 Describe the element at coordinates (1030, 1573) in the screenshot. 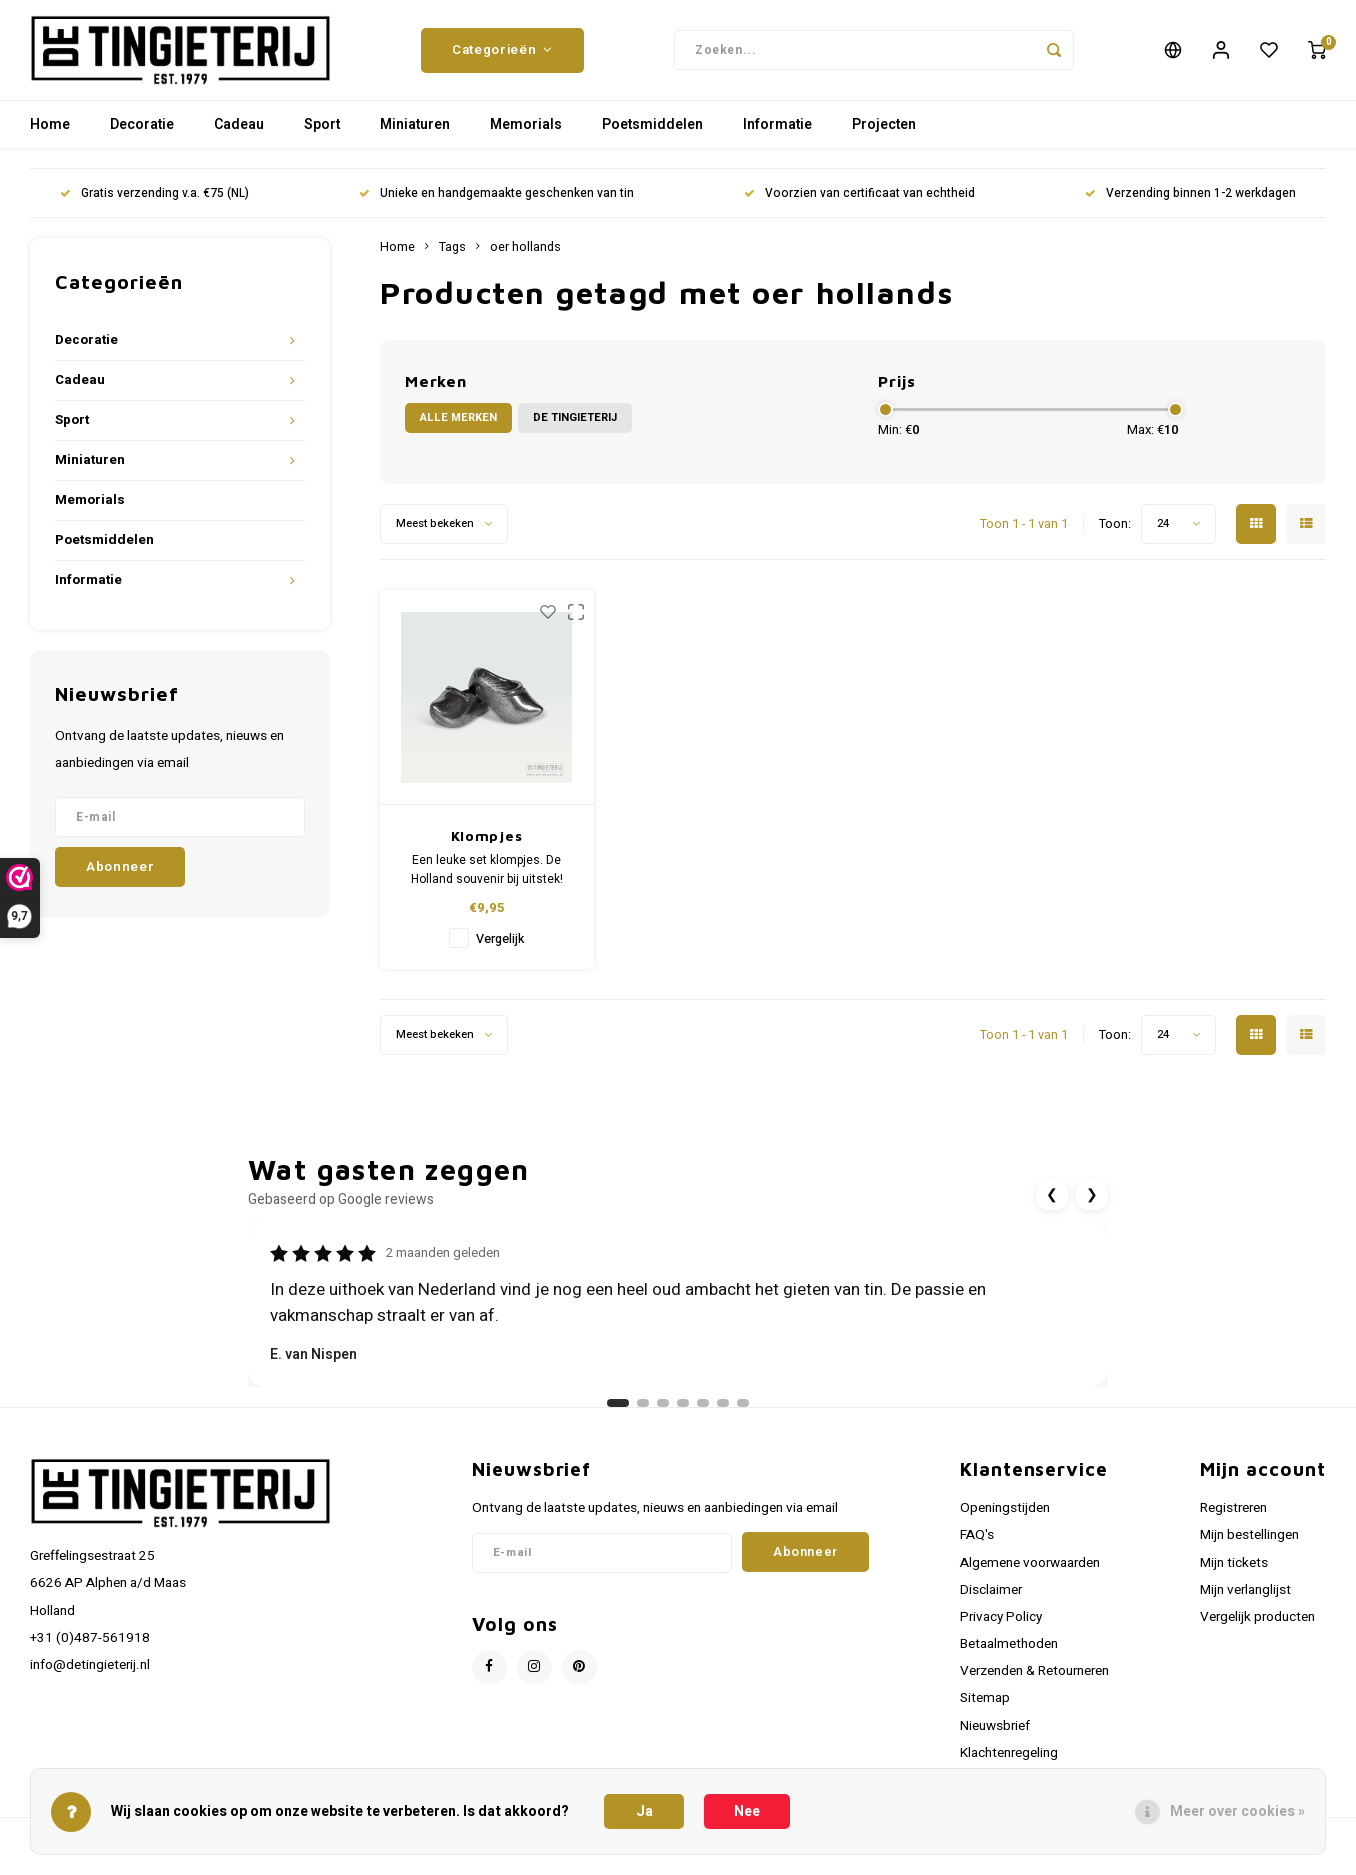

I see `Algemene voorwaarden` at that location.